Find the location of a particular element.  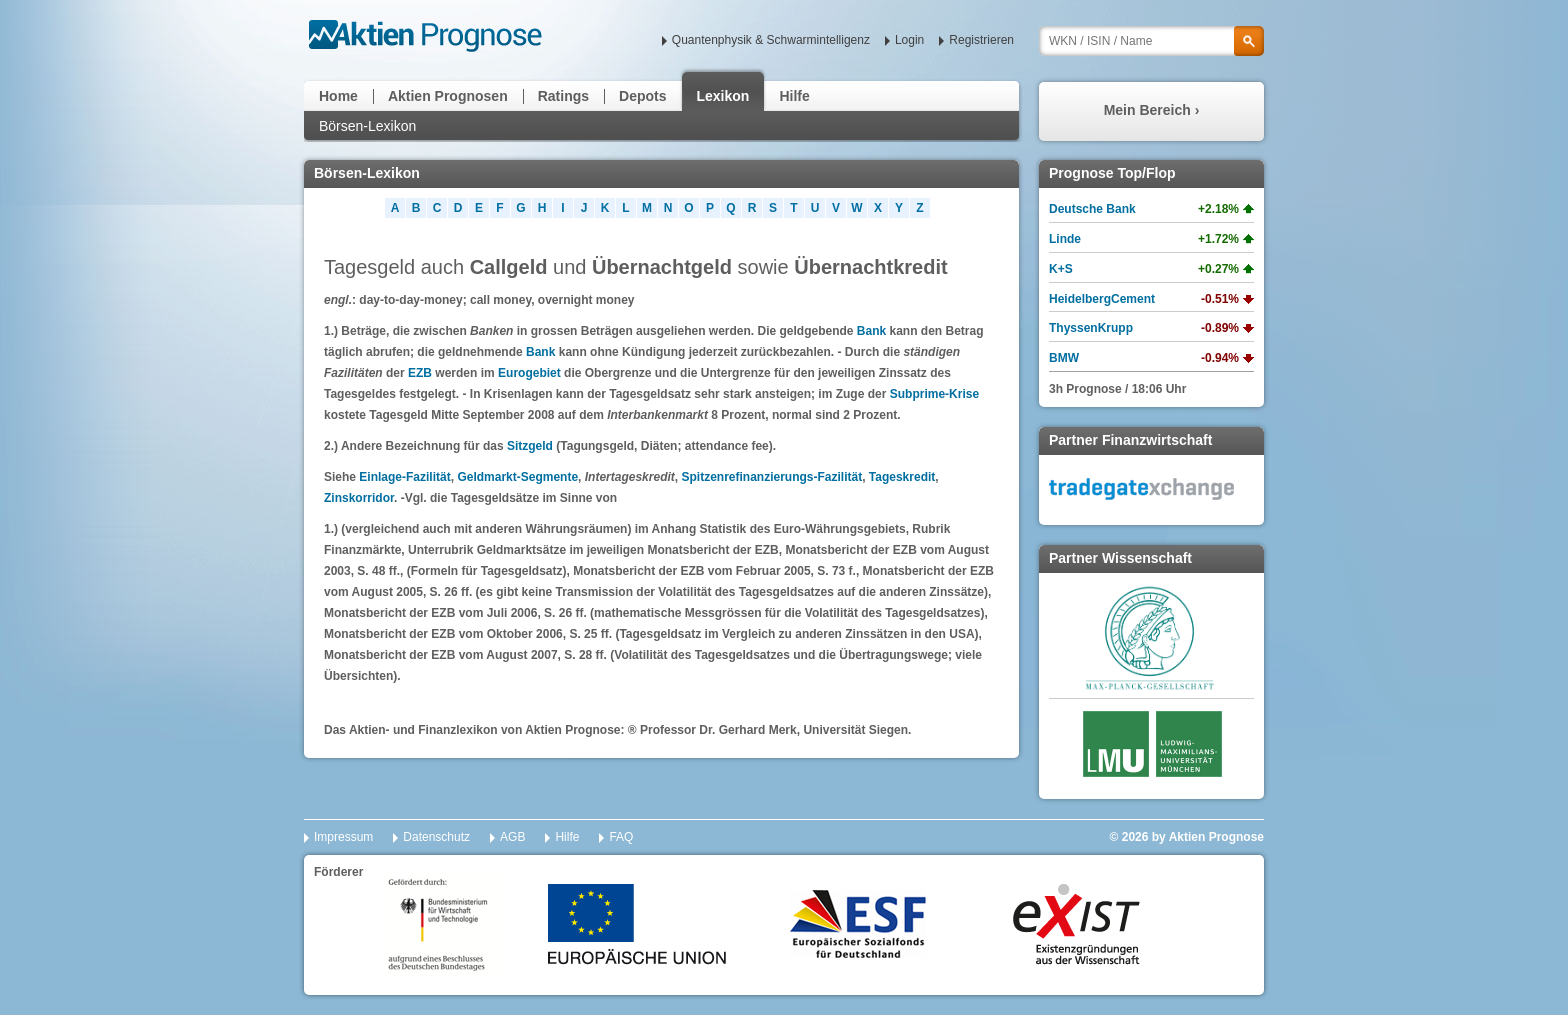

EZB is located at coordinates (420, 373).